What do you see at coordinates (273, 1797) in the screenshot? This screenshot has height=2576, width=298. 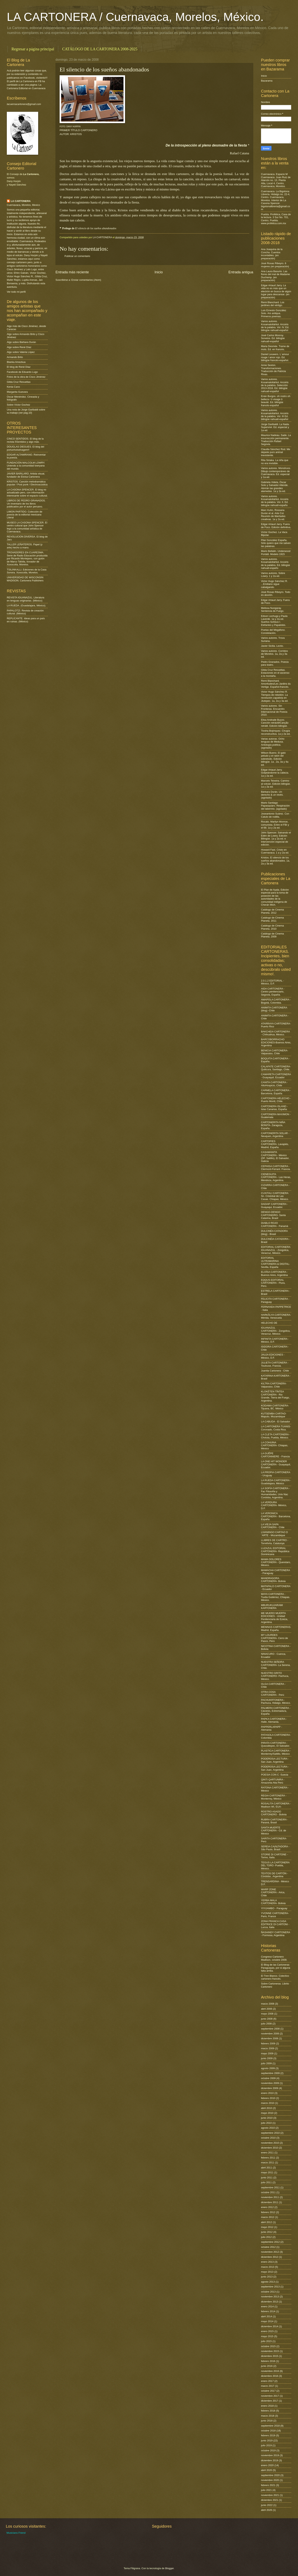 I see `REGIA CARTONERA -Monterrey, México` at bounding box center [273, 1797].